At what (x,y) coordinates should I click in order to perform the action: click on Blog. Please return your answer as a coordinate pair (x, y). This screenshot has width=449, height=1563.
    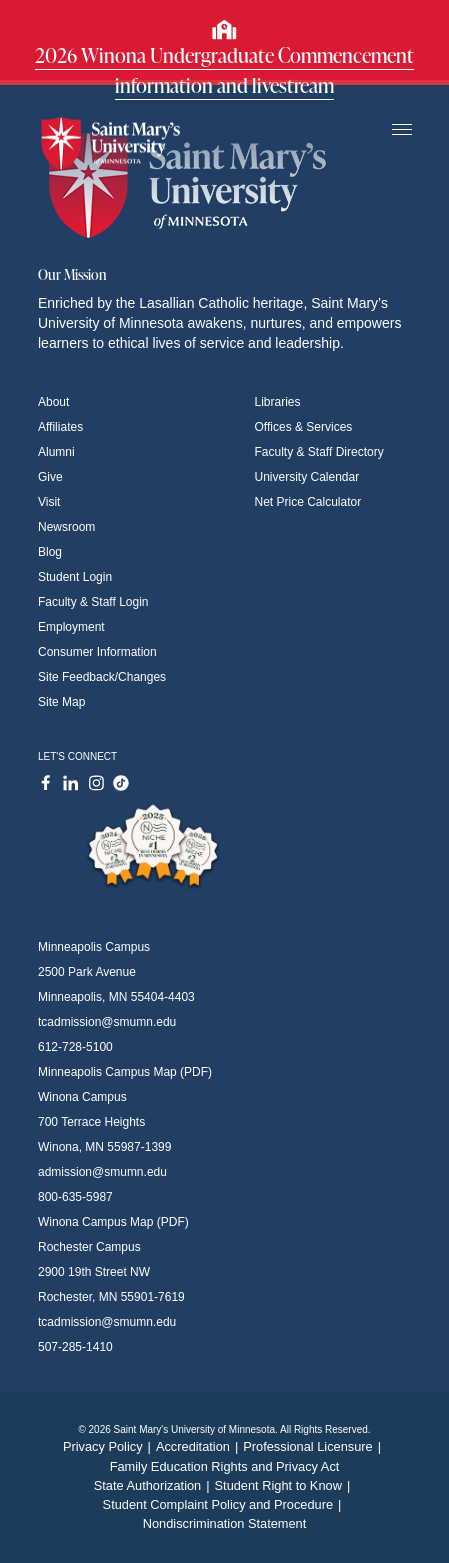
    Looking at the image, I should click on (50, 552).